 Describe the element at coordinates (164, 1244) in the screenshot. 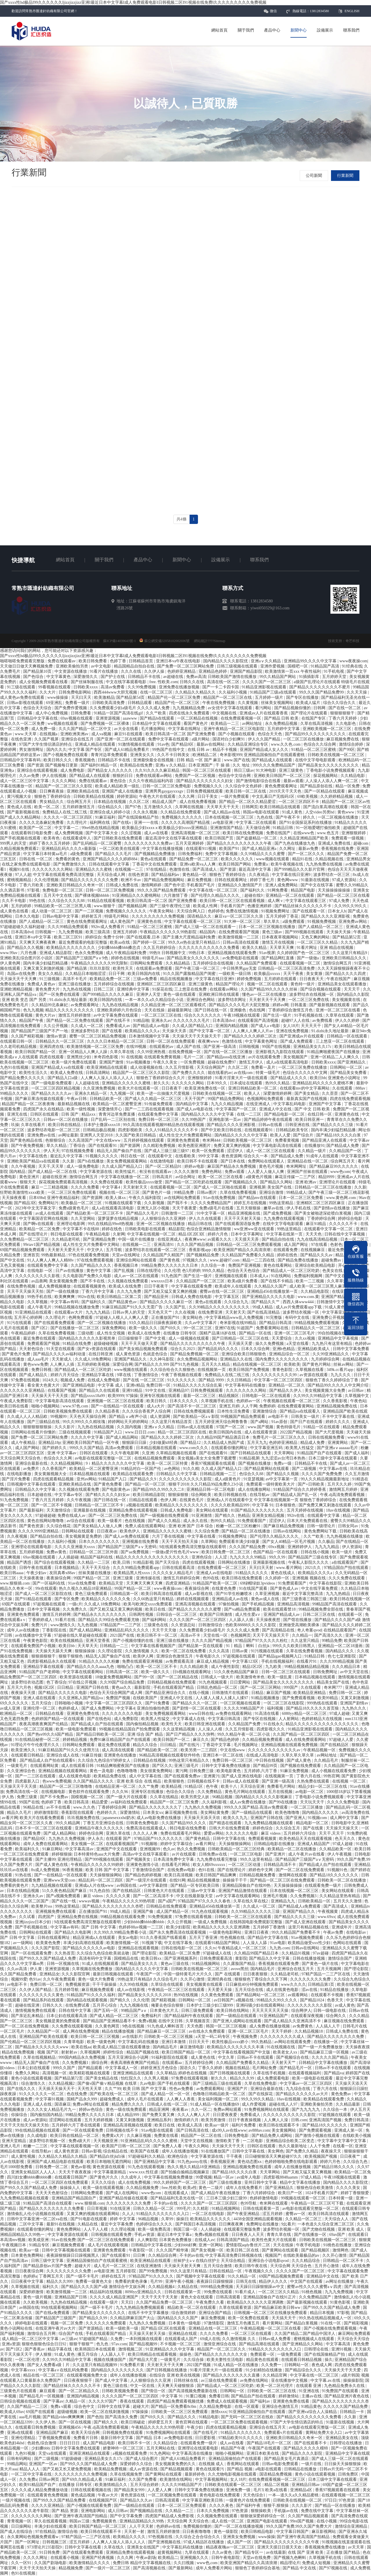

I see `亚洲高清91` at that location.